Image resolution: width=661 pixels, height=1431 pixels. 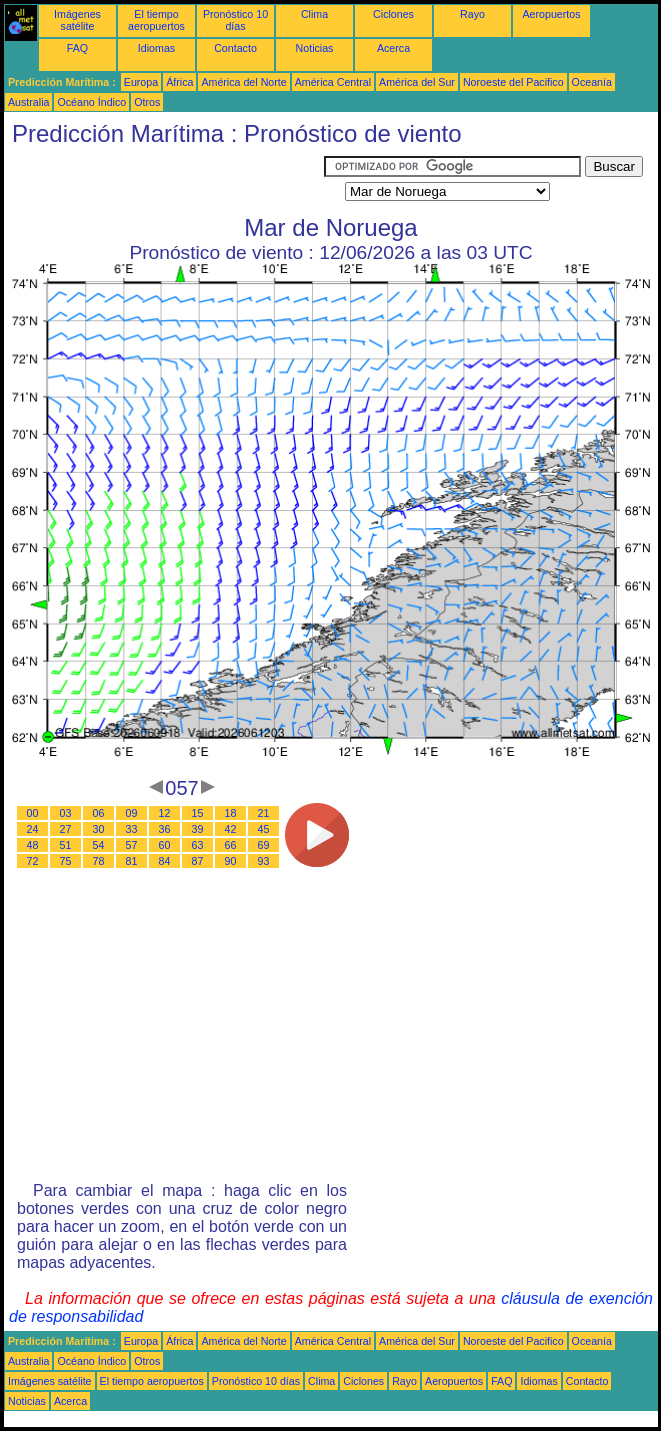 I want to click on 90, so click(x=231, y=861).